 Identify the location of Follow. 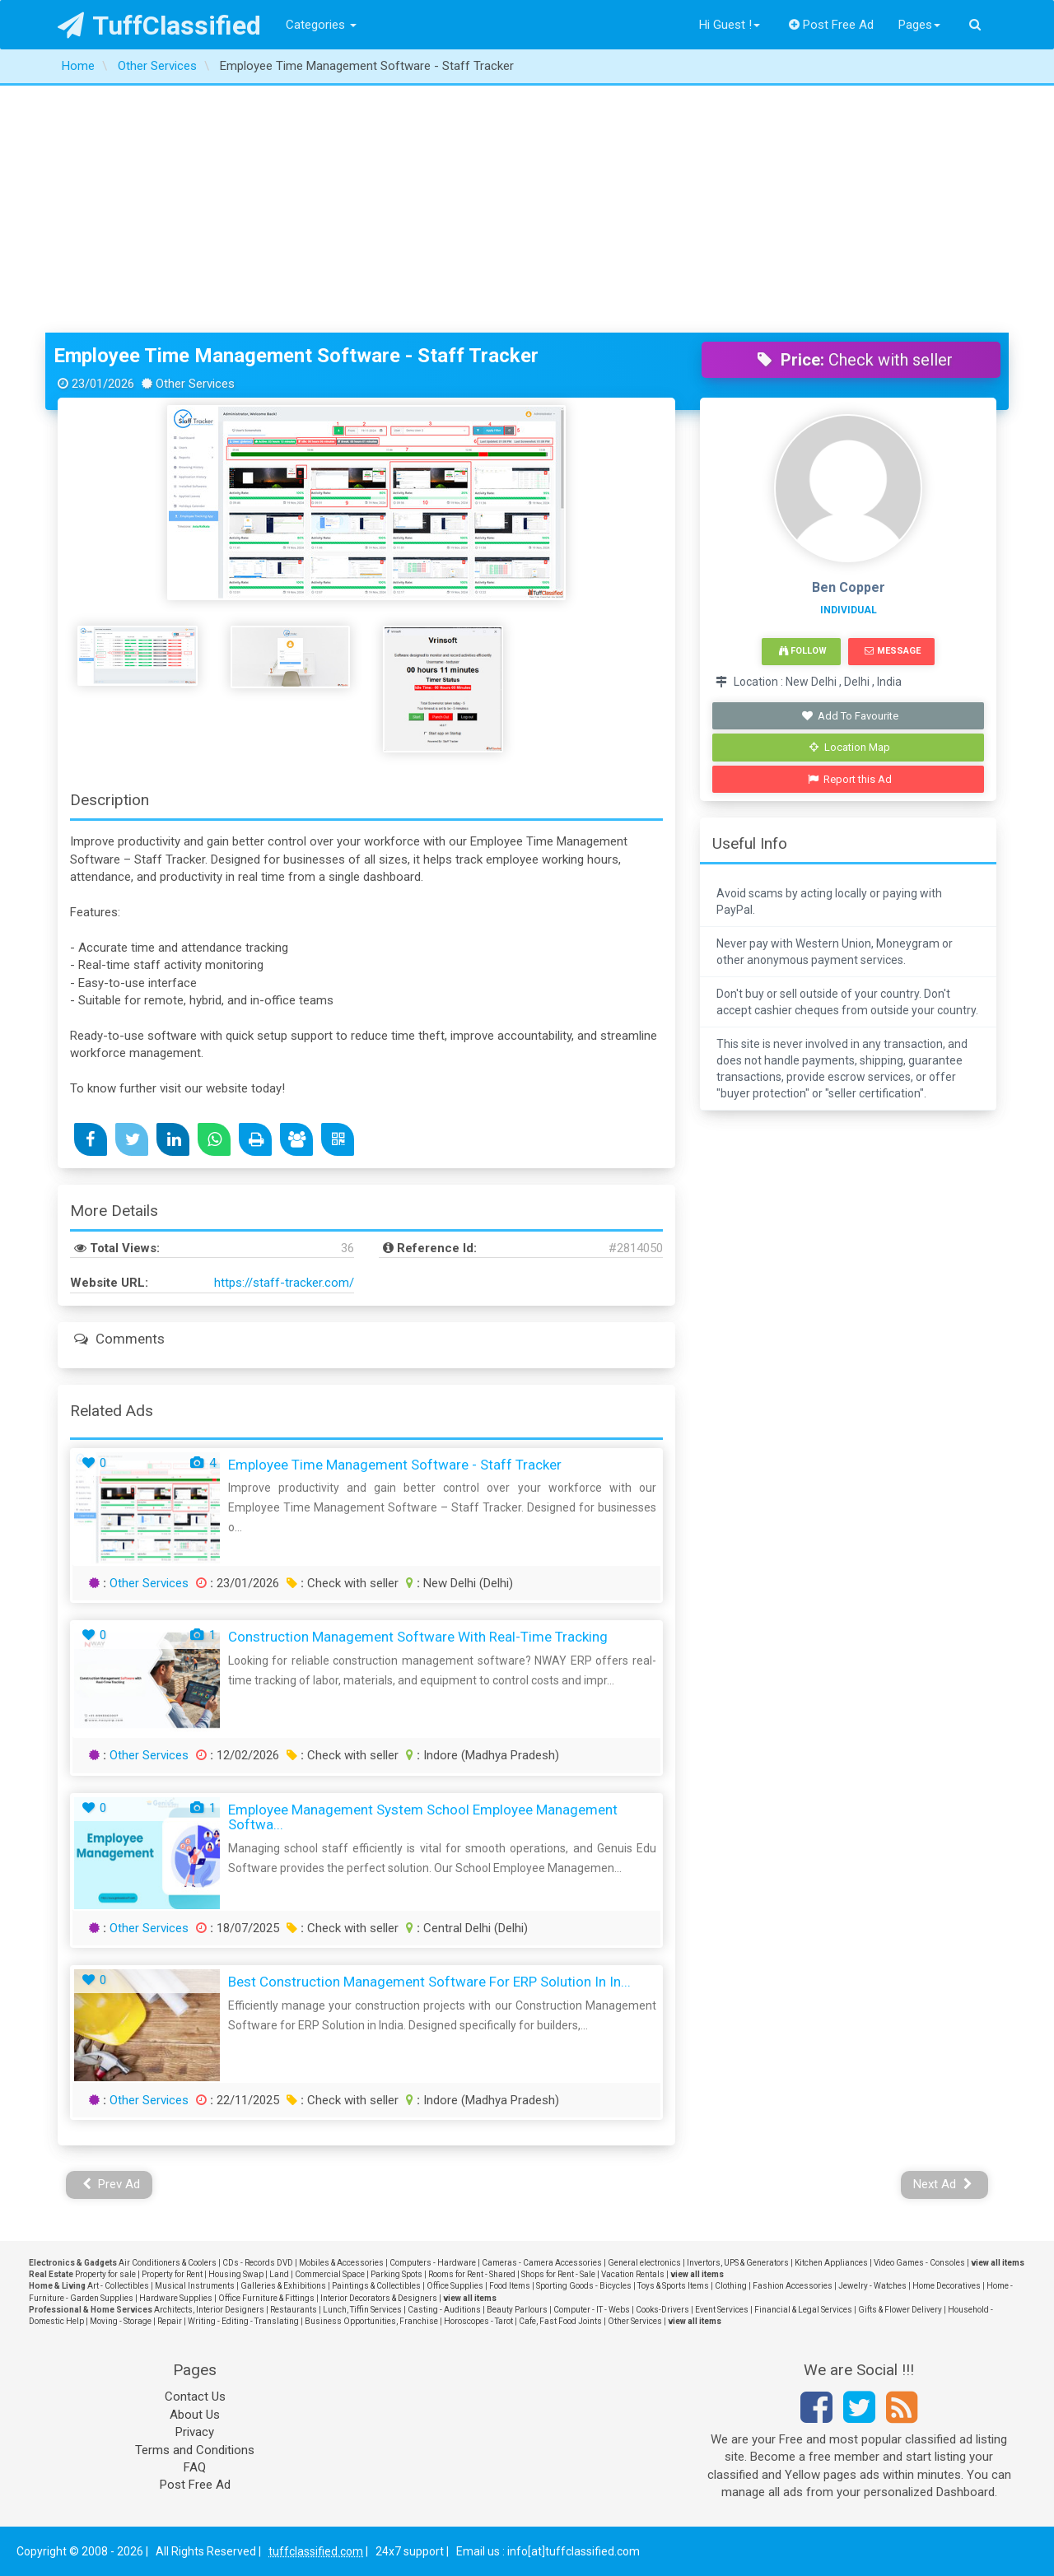
(803, 650).